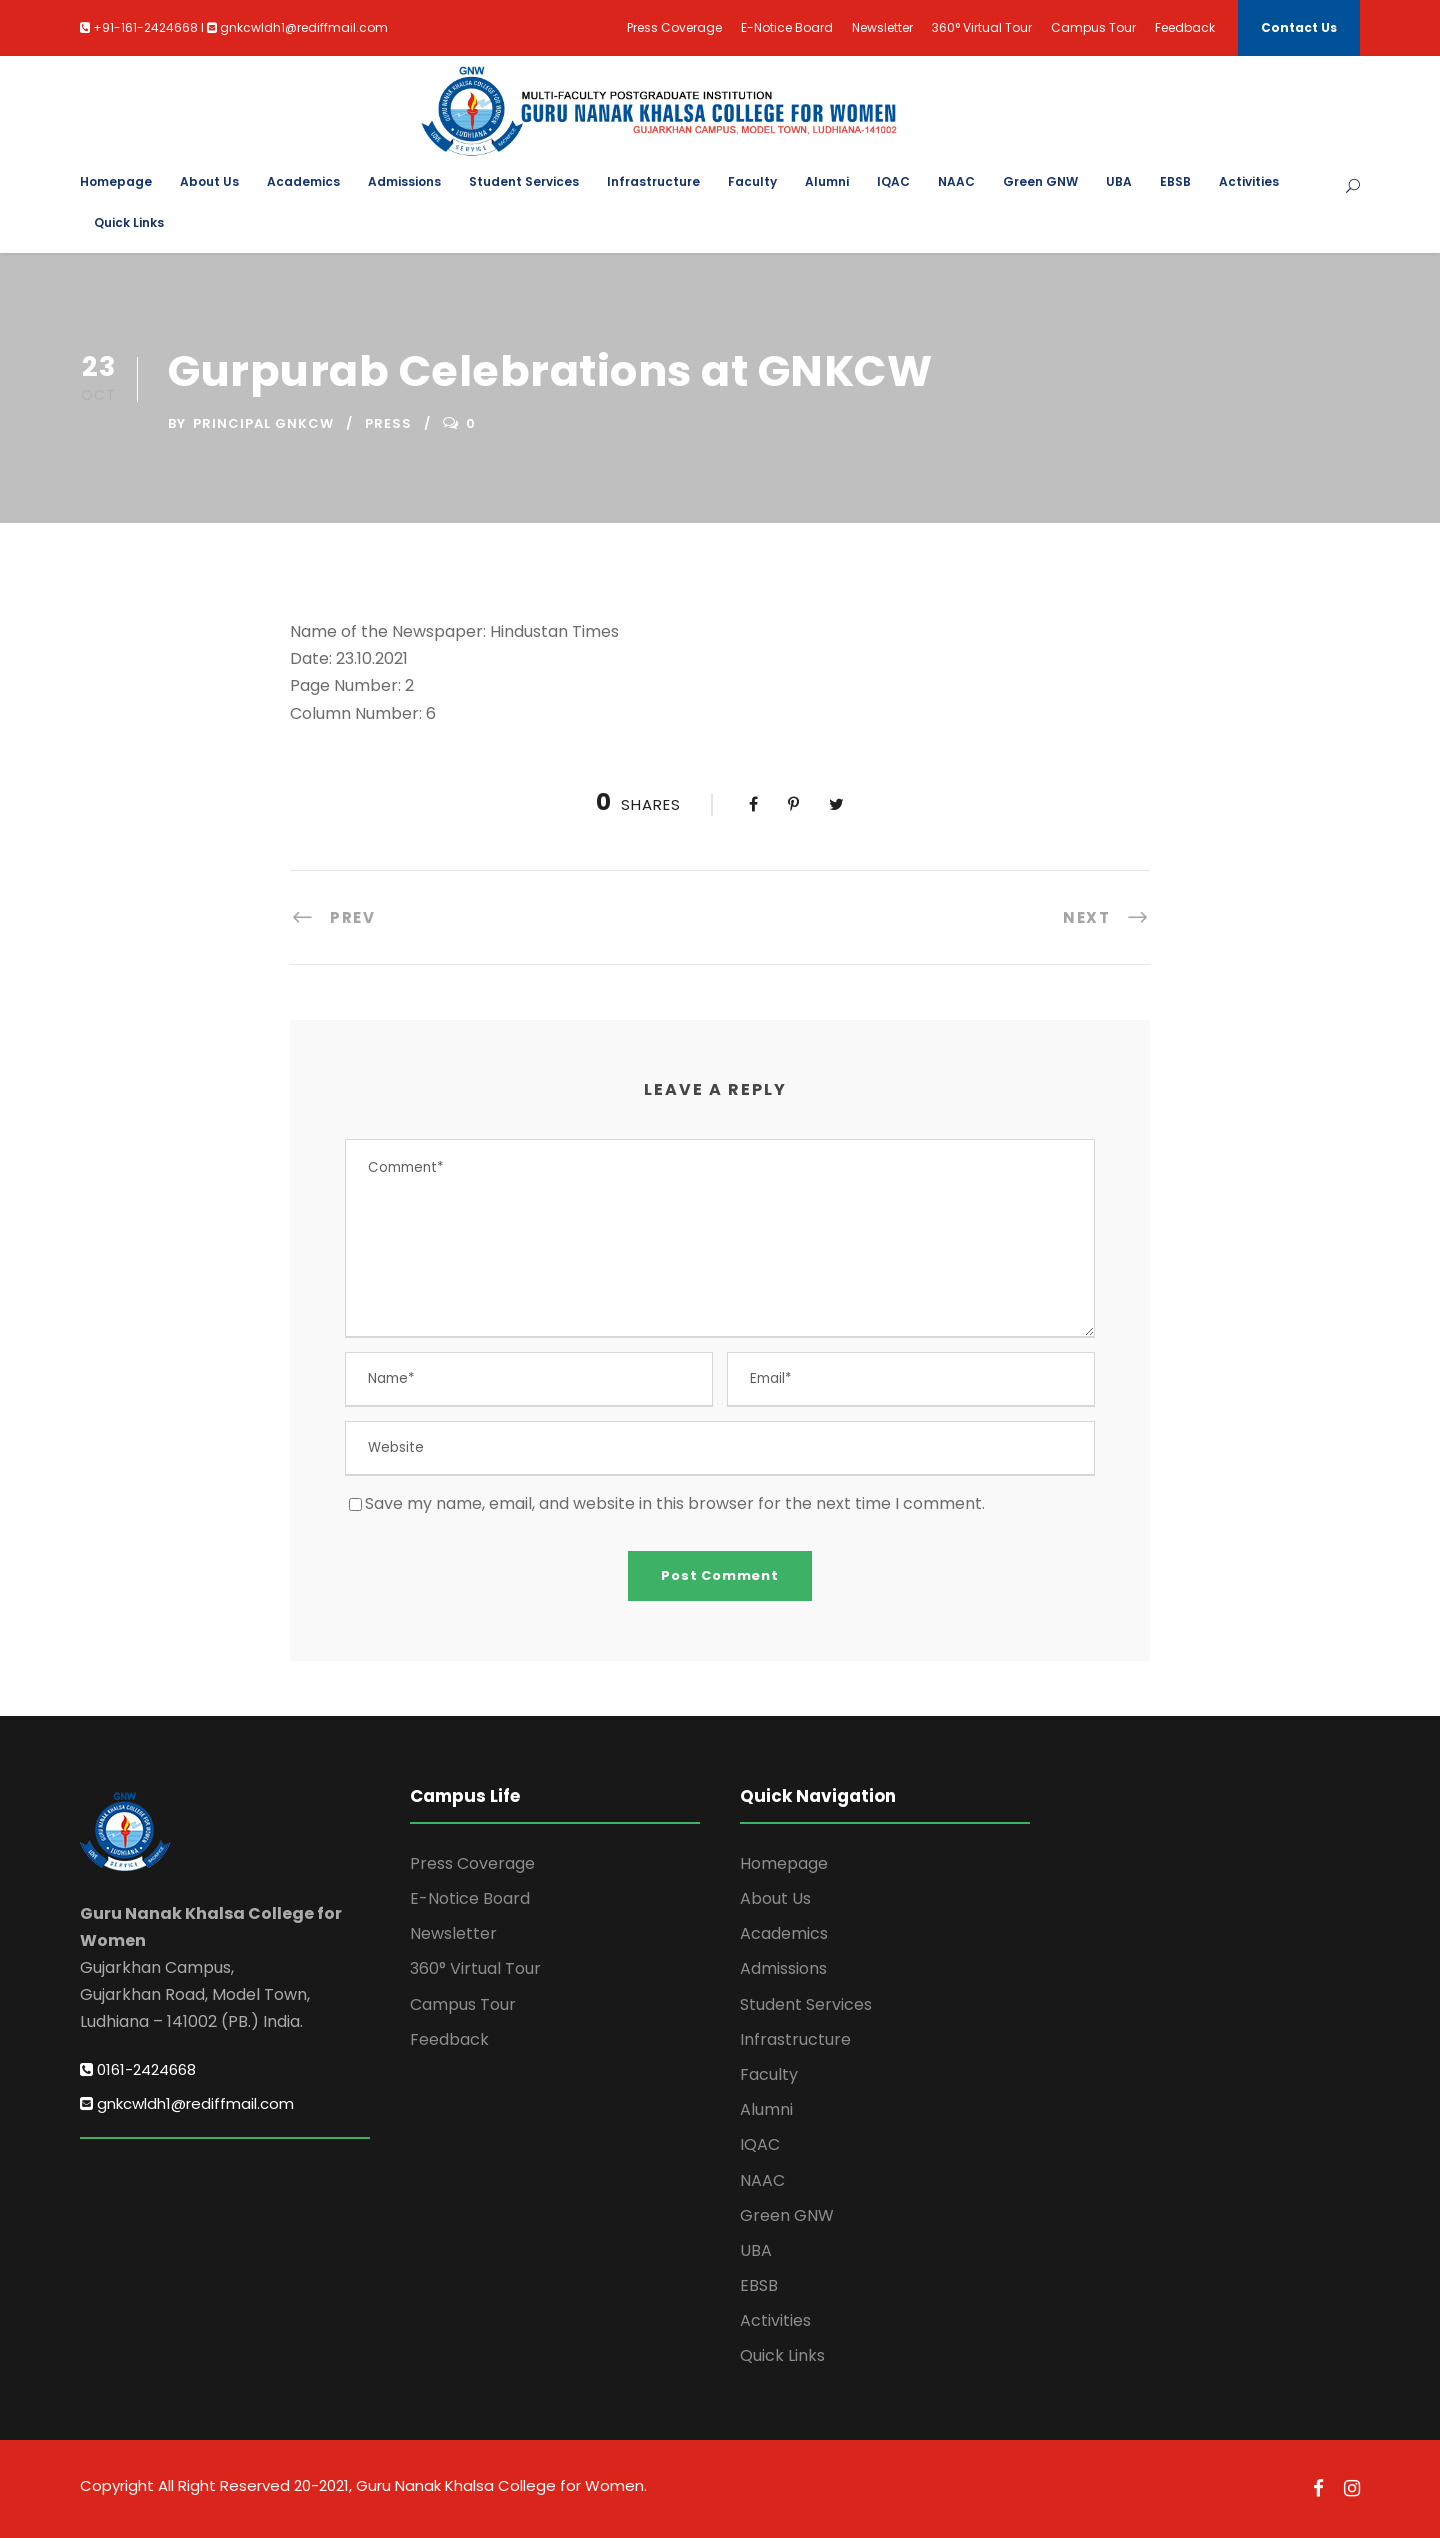  I want to click on NAAC, so click(956, 181).